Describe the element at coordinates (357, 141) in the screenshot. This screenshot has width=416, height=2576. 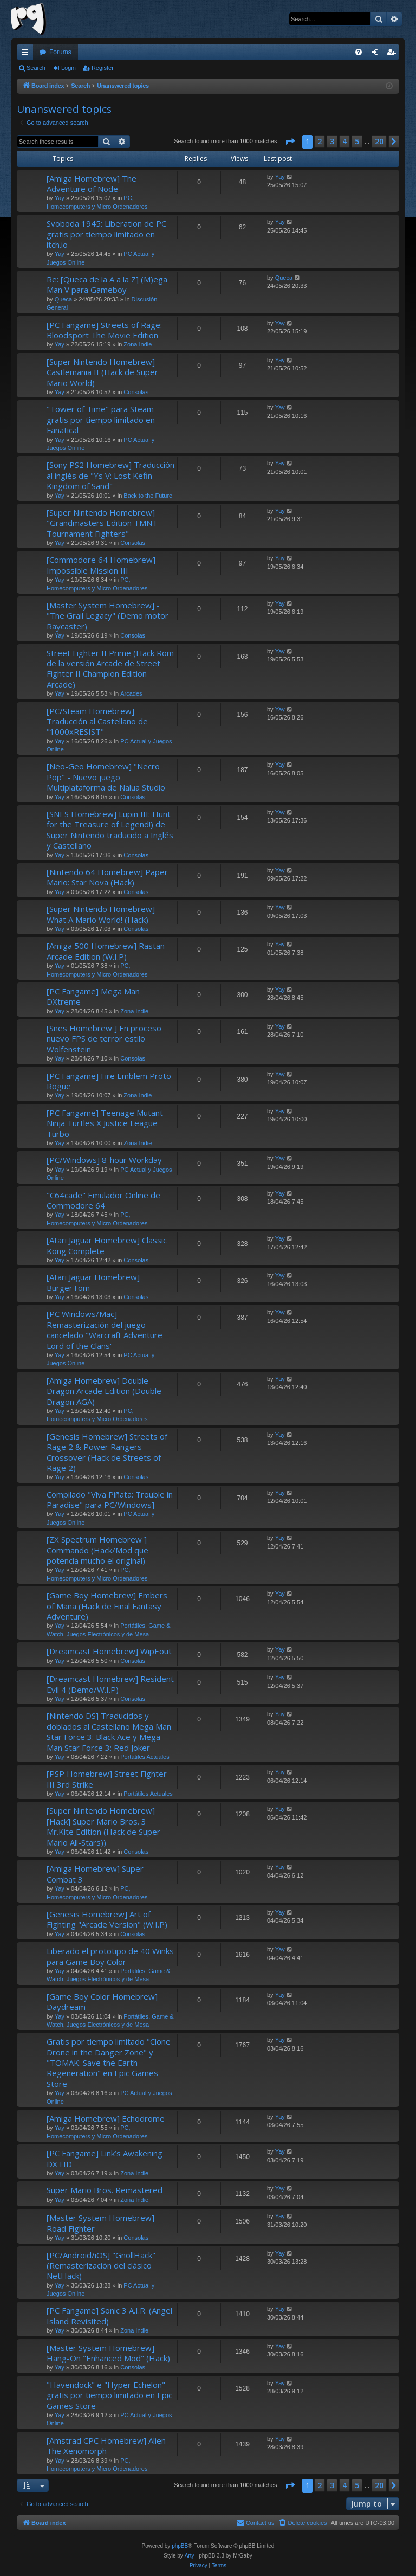
I see `5 [button]` at that location.